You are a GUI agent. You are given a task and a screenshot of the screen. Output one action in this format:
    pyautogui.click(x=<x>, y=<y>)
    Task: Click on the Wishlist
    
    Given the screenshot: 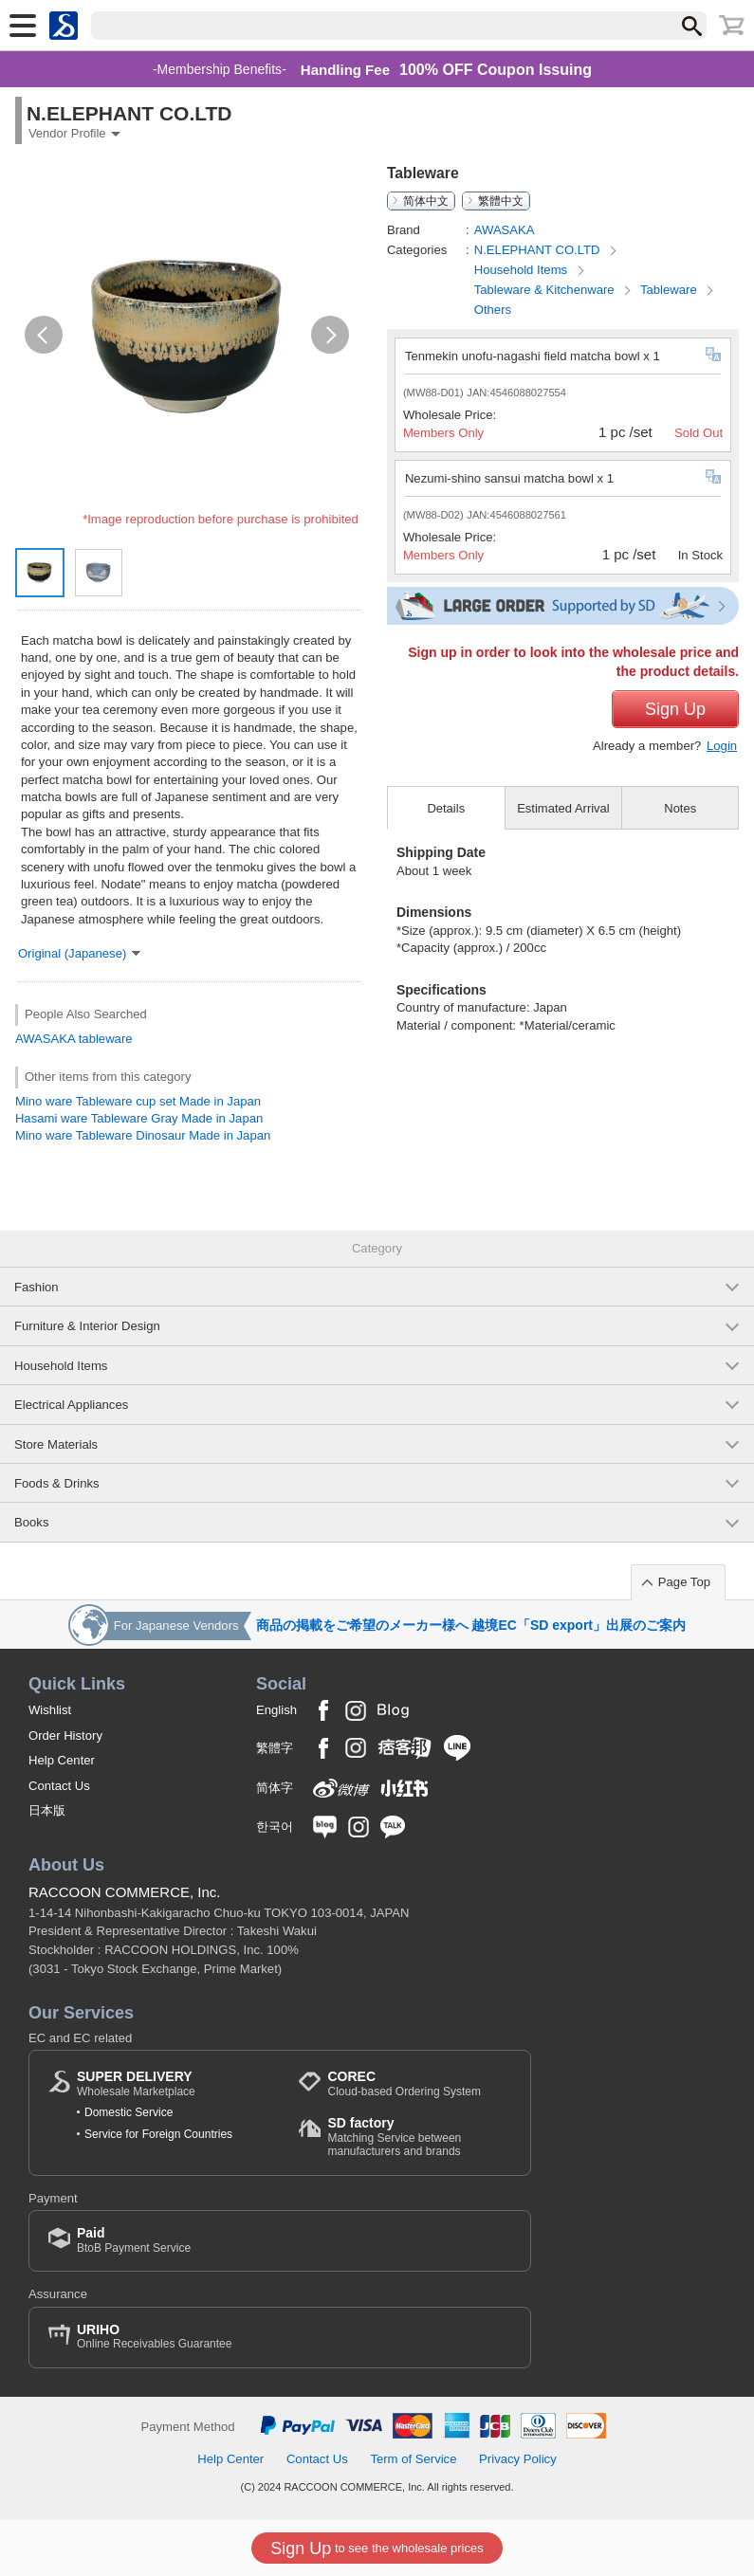 What is the action you would take?
    pyautogui.click(x=49, y=1710)
    